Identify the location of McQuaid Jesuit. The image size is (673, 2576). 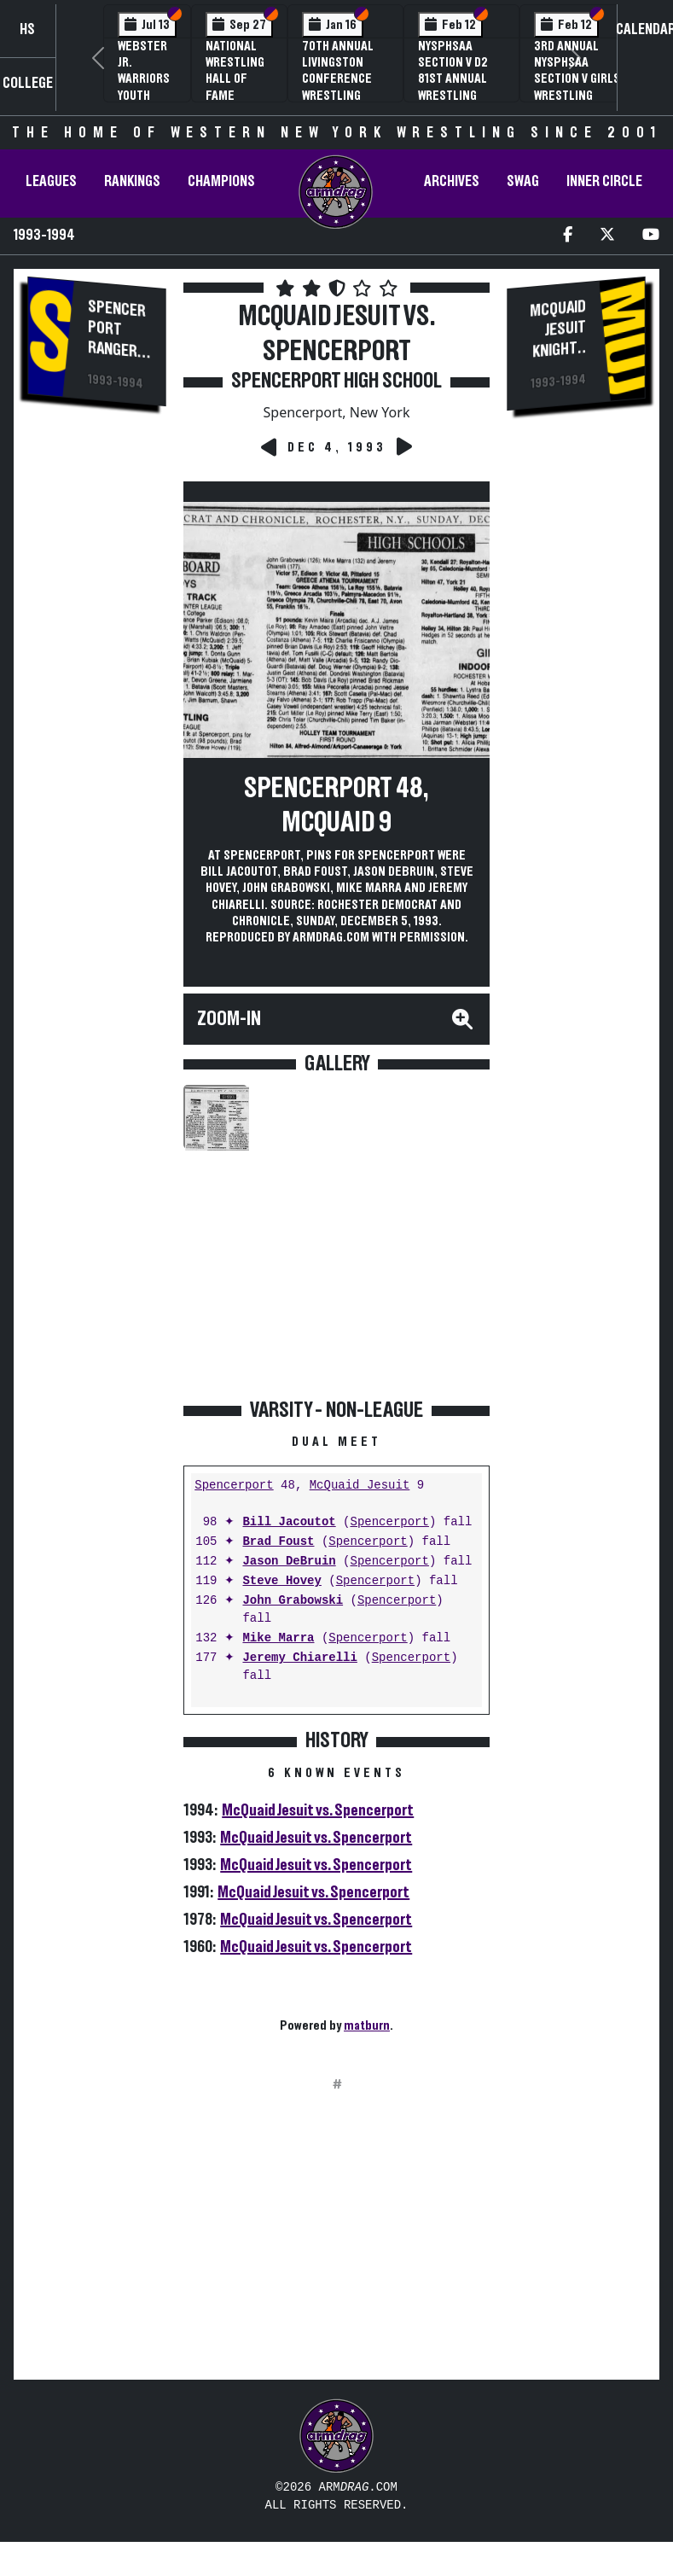
(360, 1485).